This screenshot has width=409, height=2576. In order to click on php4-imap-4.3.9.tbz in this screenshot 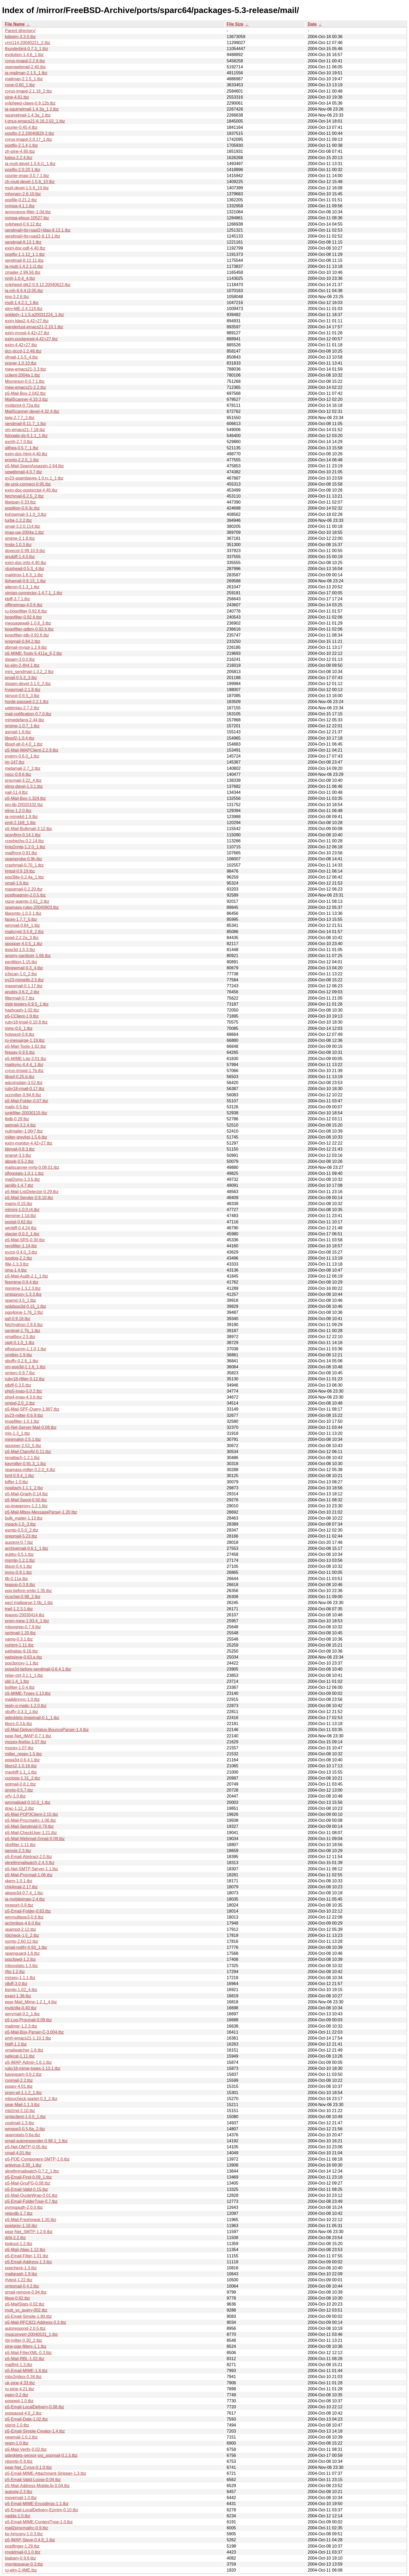, I will do `click(23, 1397)`.